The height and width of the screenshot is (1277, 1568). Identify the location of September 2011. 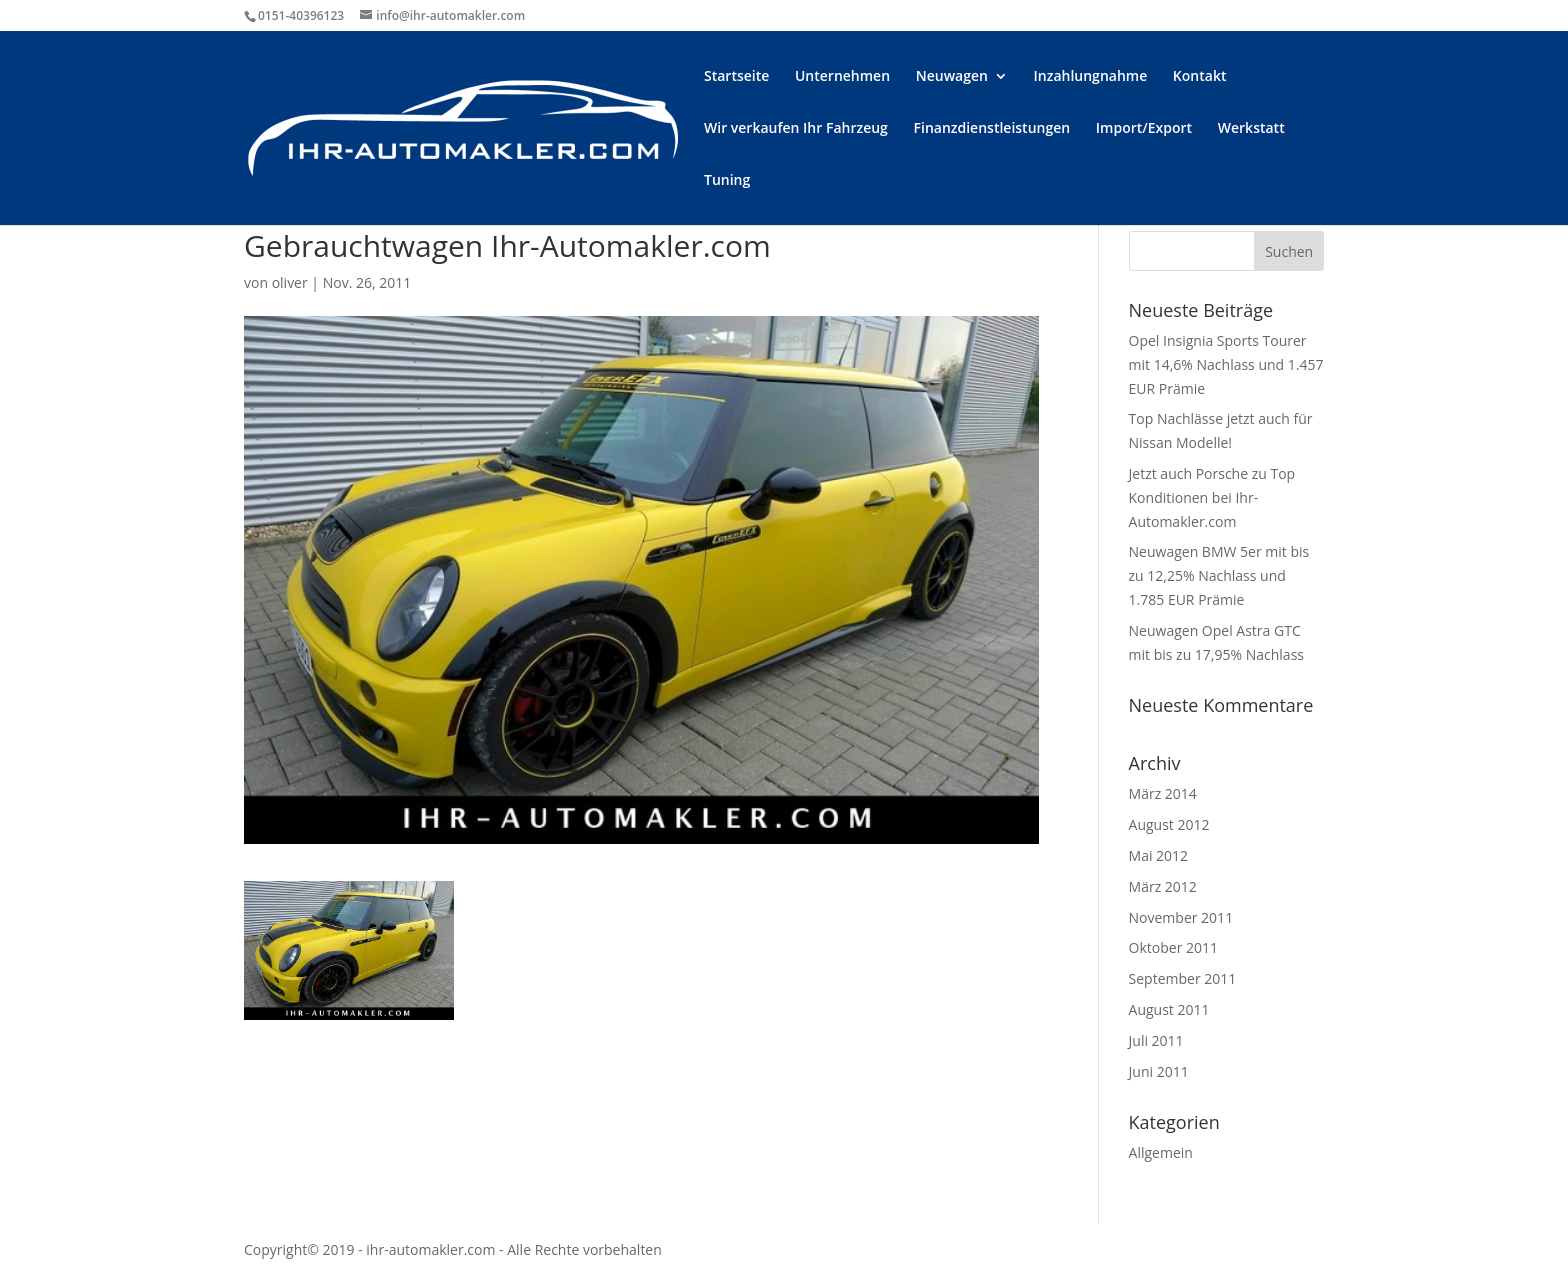
(1183, 978).